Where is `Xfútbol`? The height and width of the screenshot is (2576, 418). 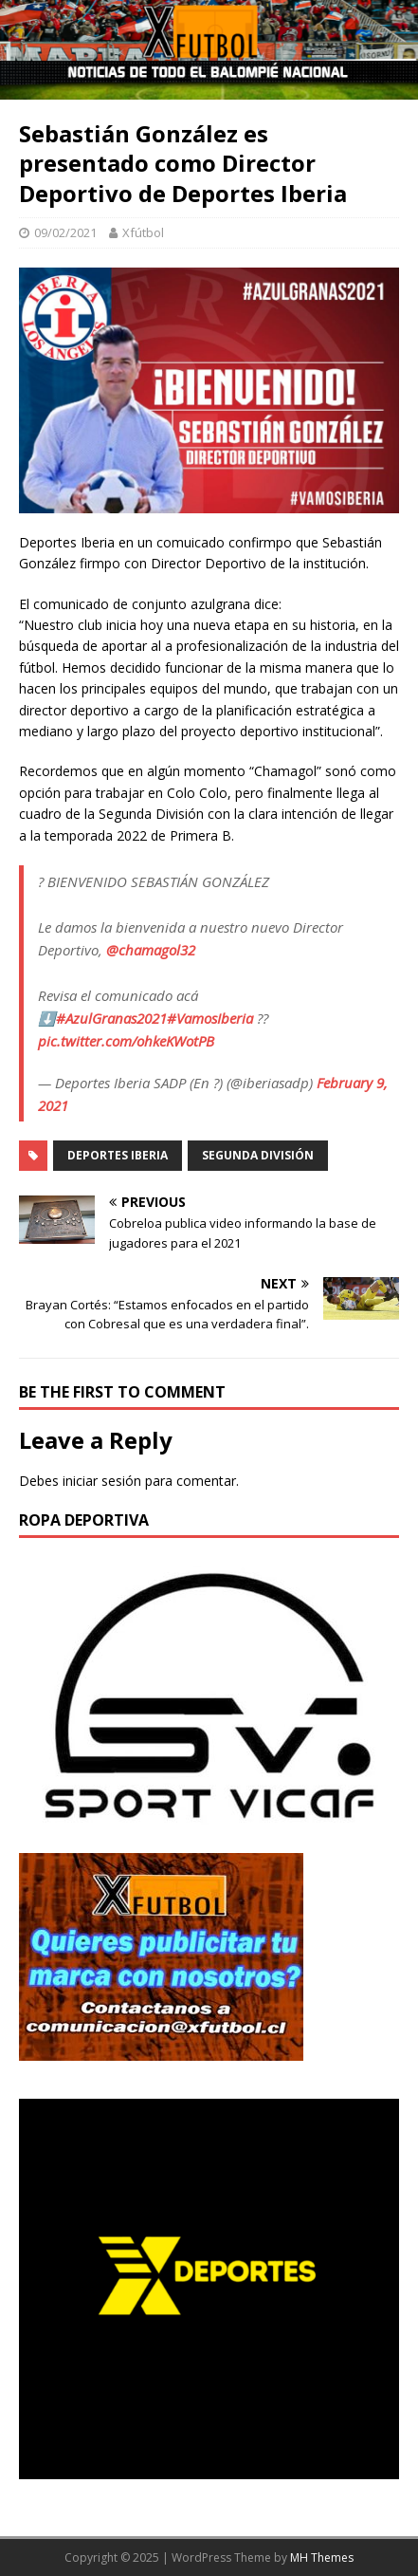 Xfútbol is located at coordinates (143, 232).